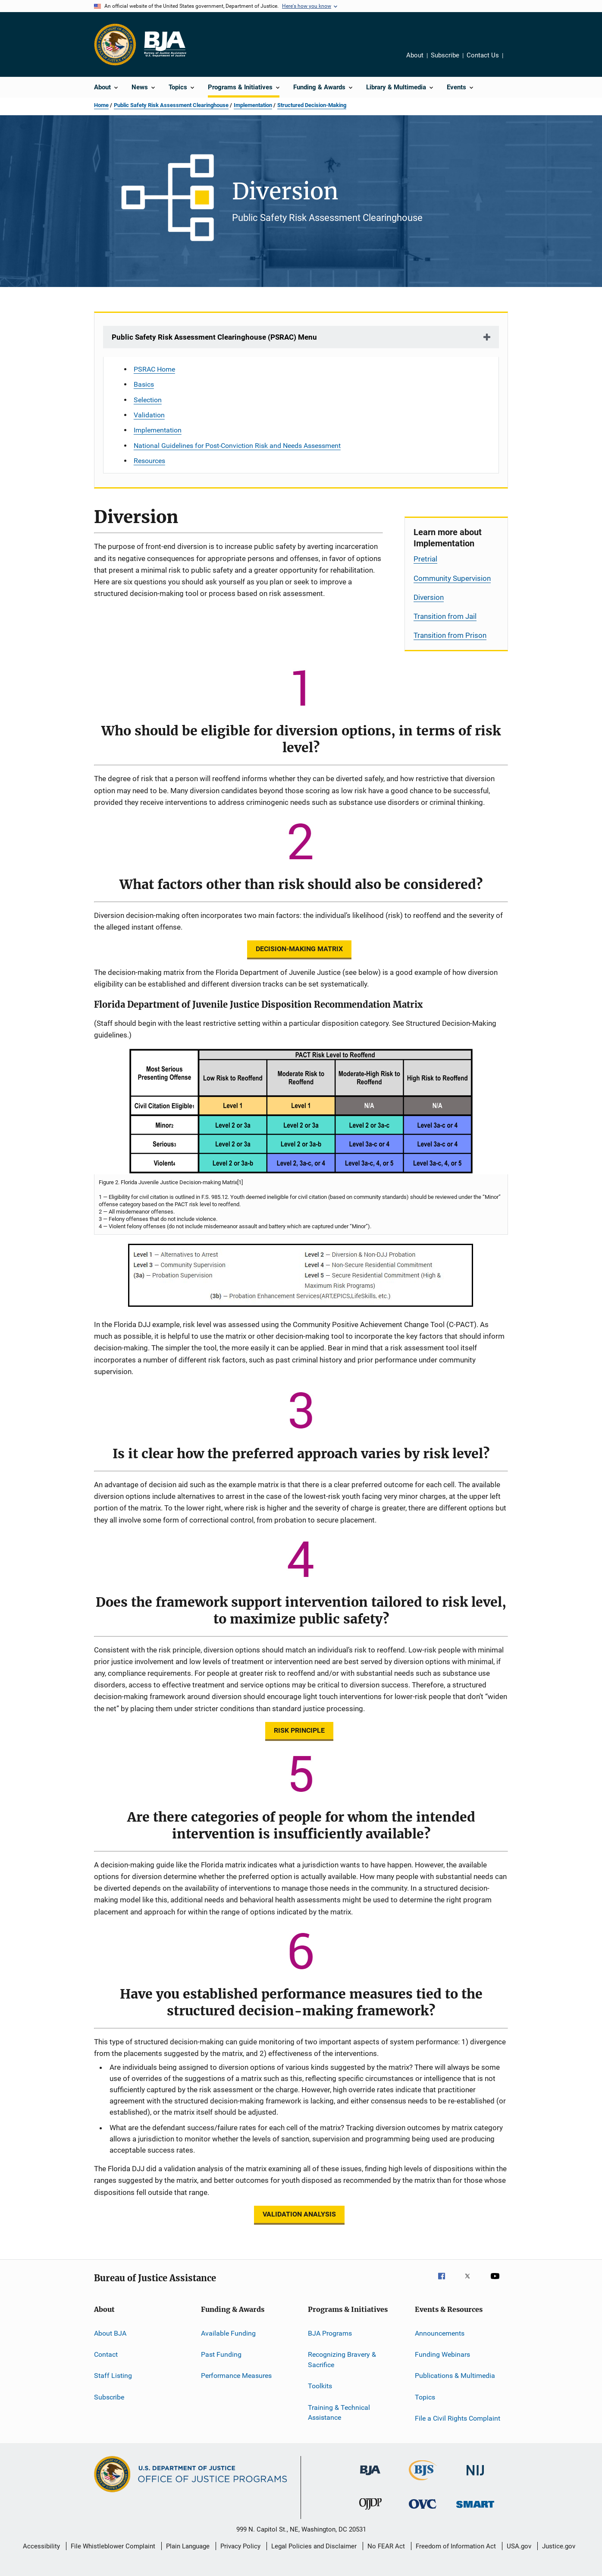 The height and width of the screenshot is (2576, 602). What do you see at coordinates (386, 2546) in the screenshot?
I see `No FEAR Act` at bounding box center [386, 2546].